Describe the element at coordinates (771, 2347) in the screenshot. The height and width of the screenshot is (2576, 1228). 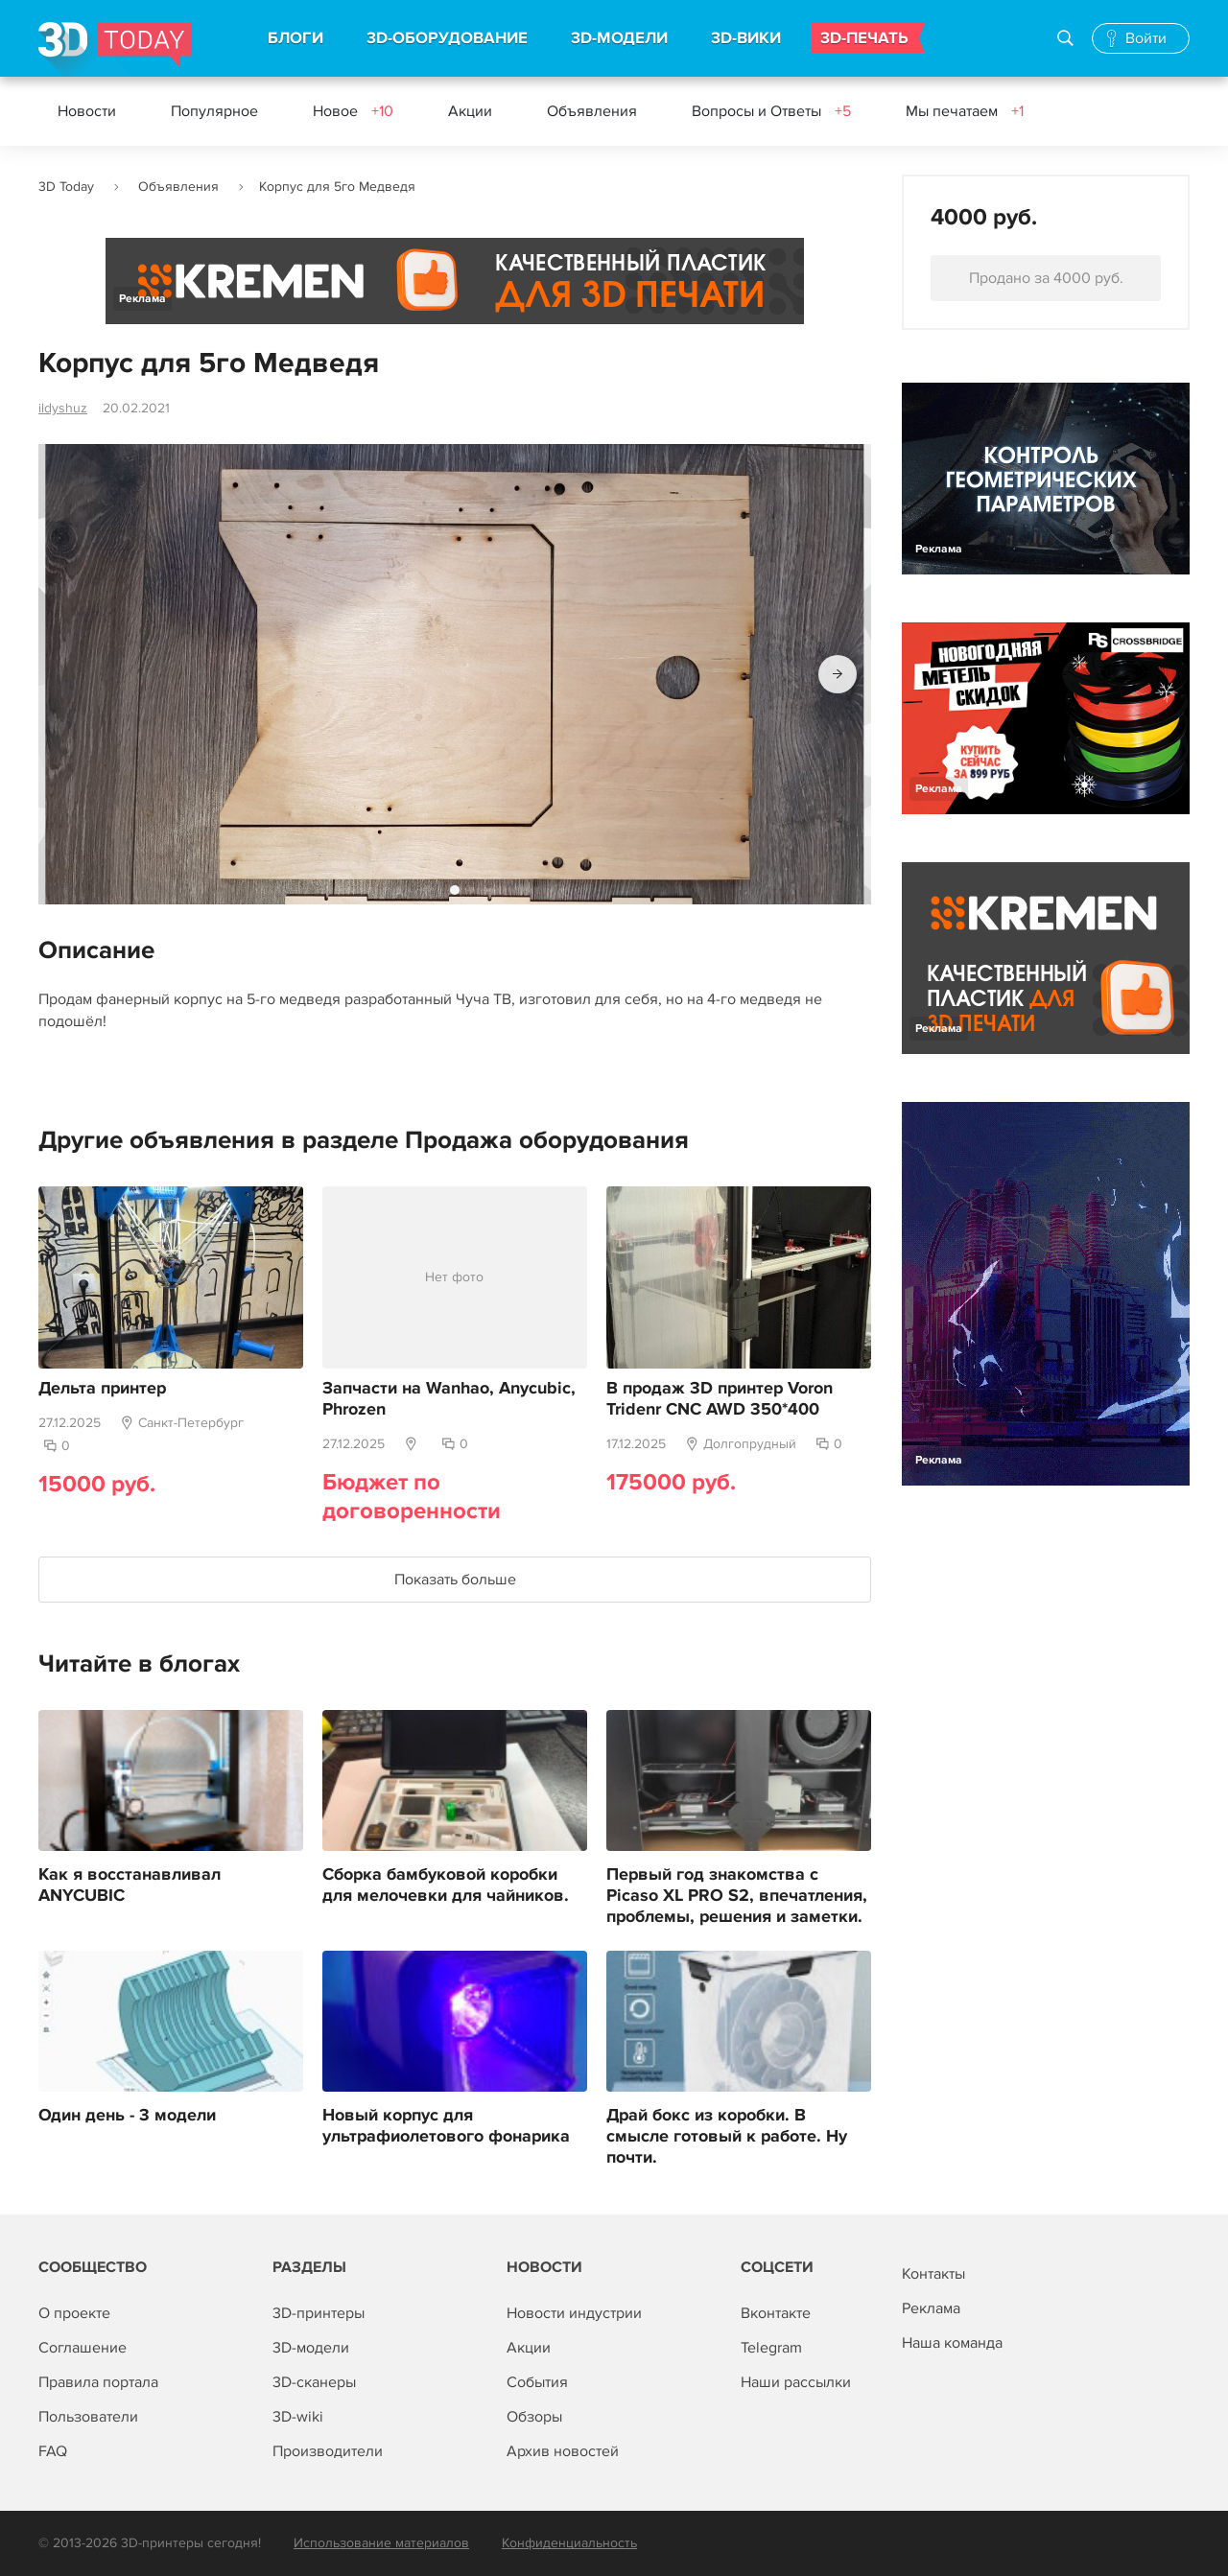
I see `Telegram` at that location.